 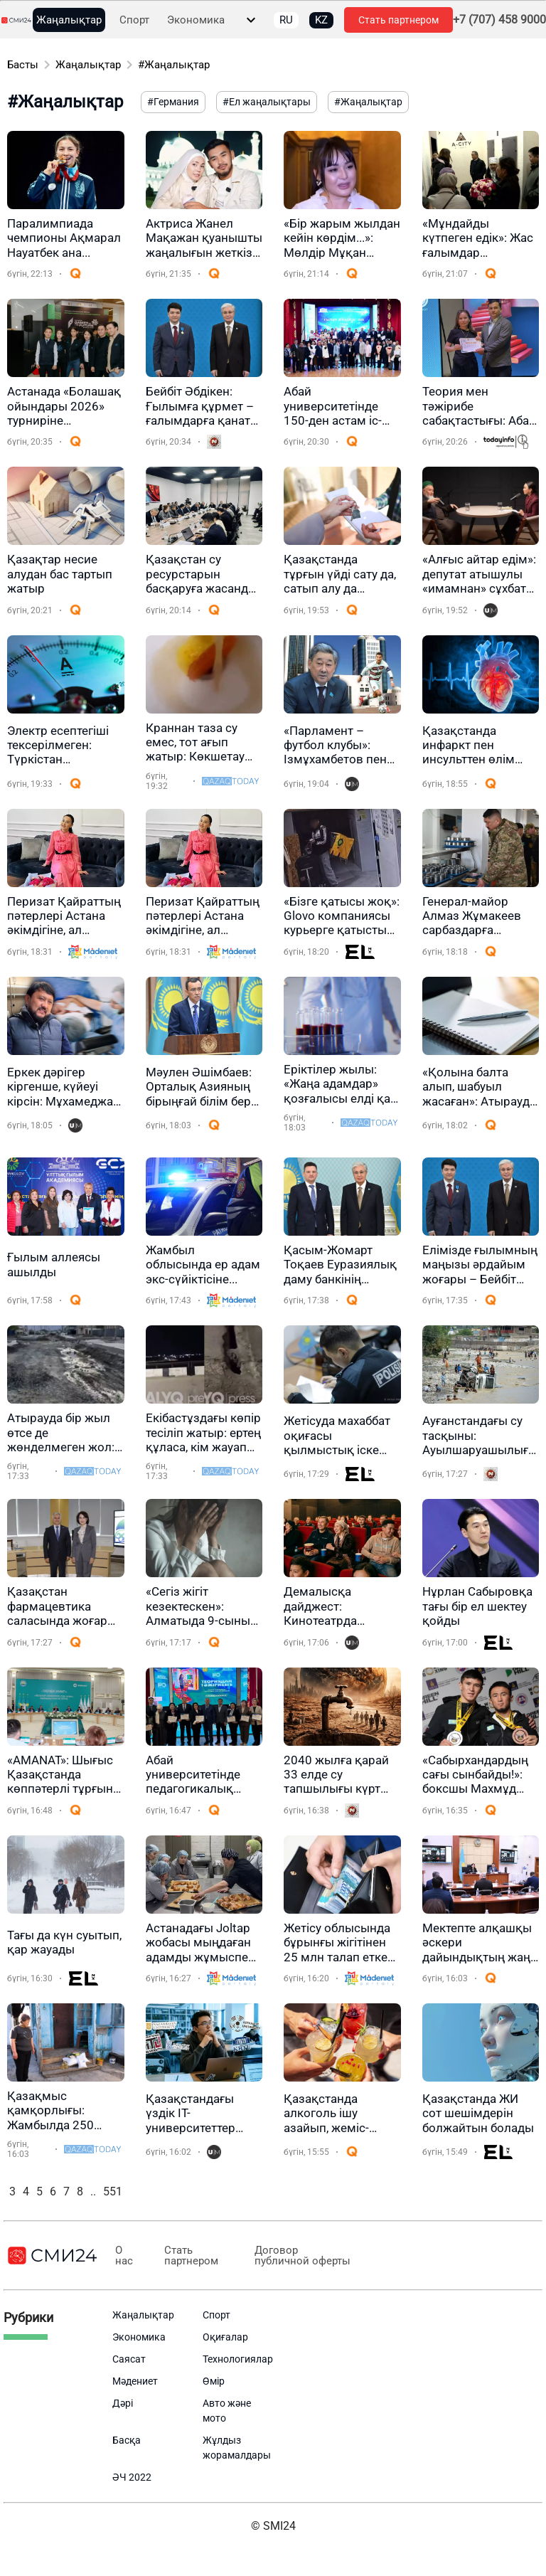 I want to click on #Германия, so click(x=173, y=101).